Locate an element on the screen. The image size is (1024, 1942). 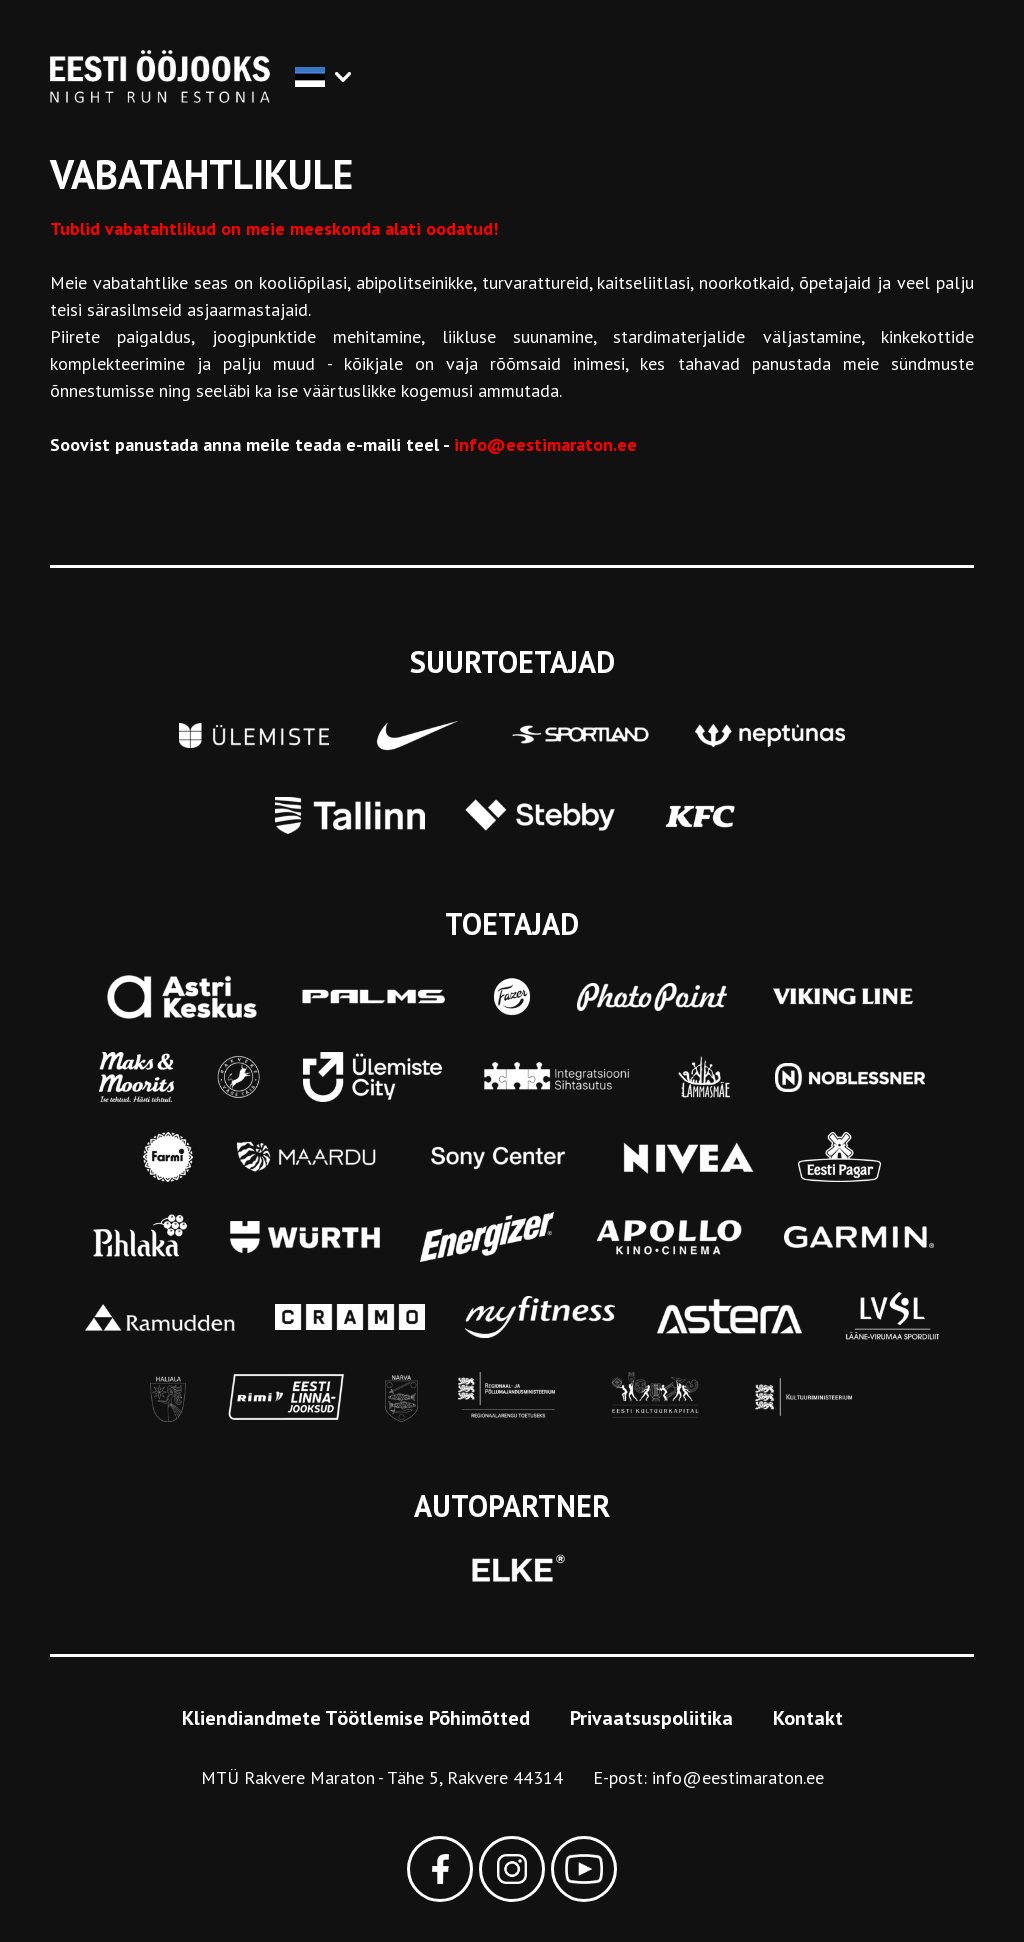
Kliendiandmete Töötlemise Põhimõtted is located at coordinates (356, 1718).